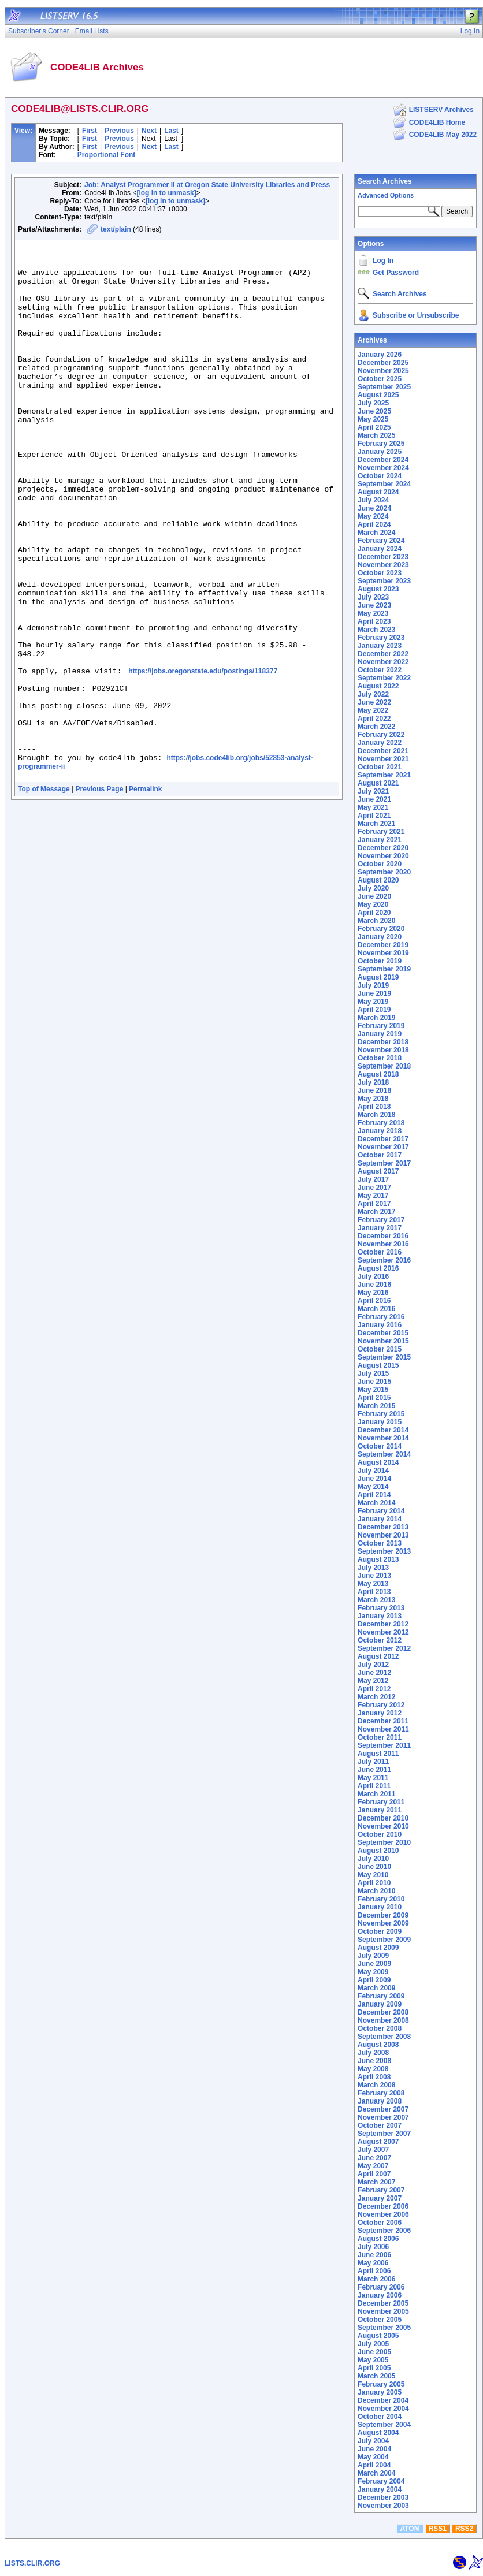  What do you see at coordinates (376, 824) in the screenshot?
I see `March 2021` at bounding box center [376, 824].